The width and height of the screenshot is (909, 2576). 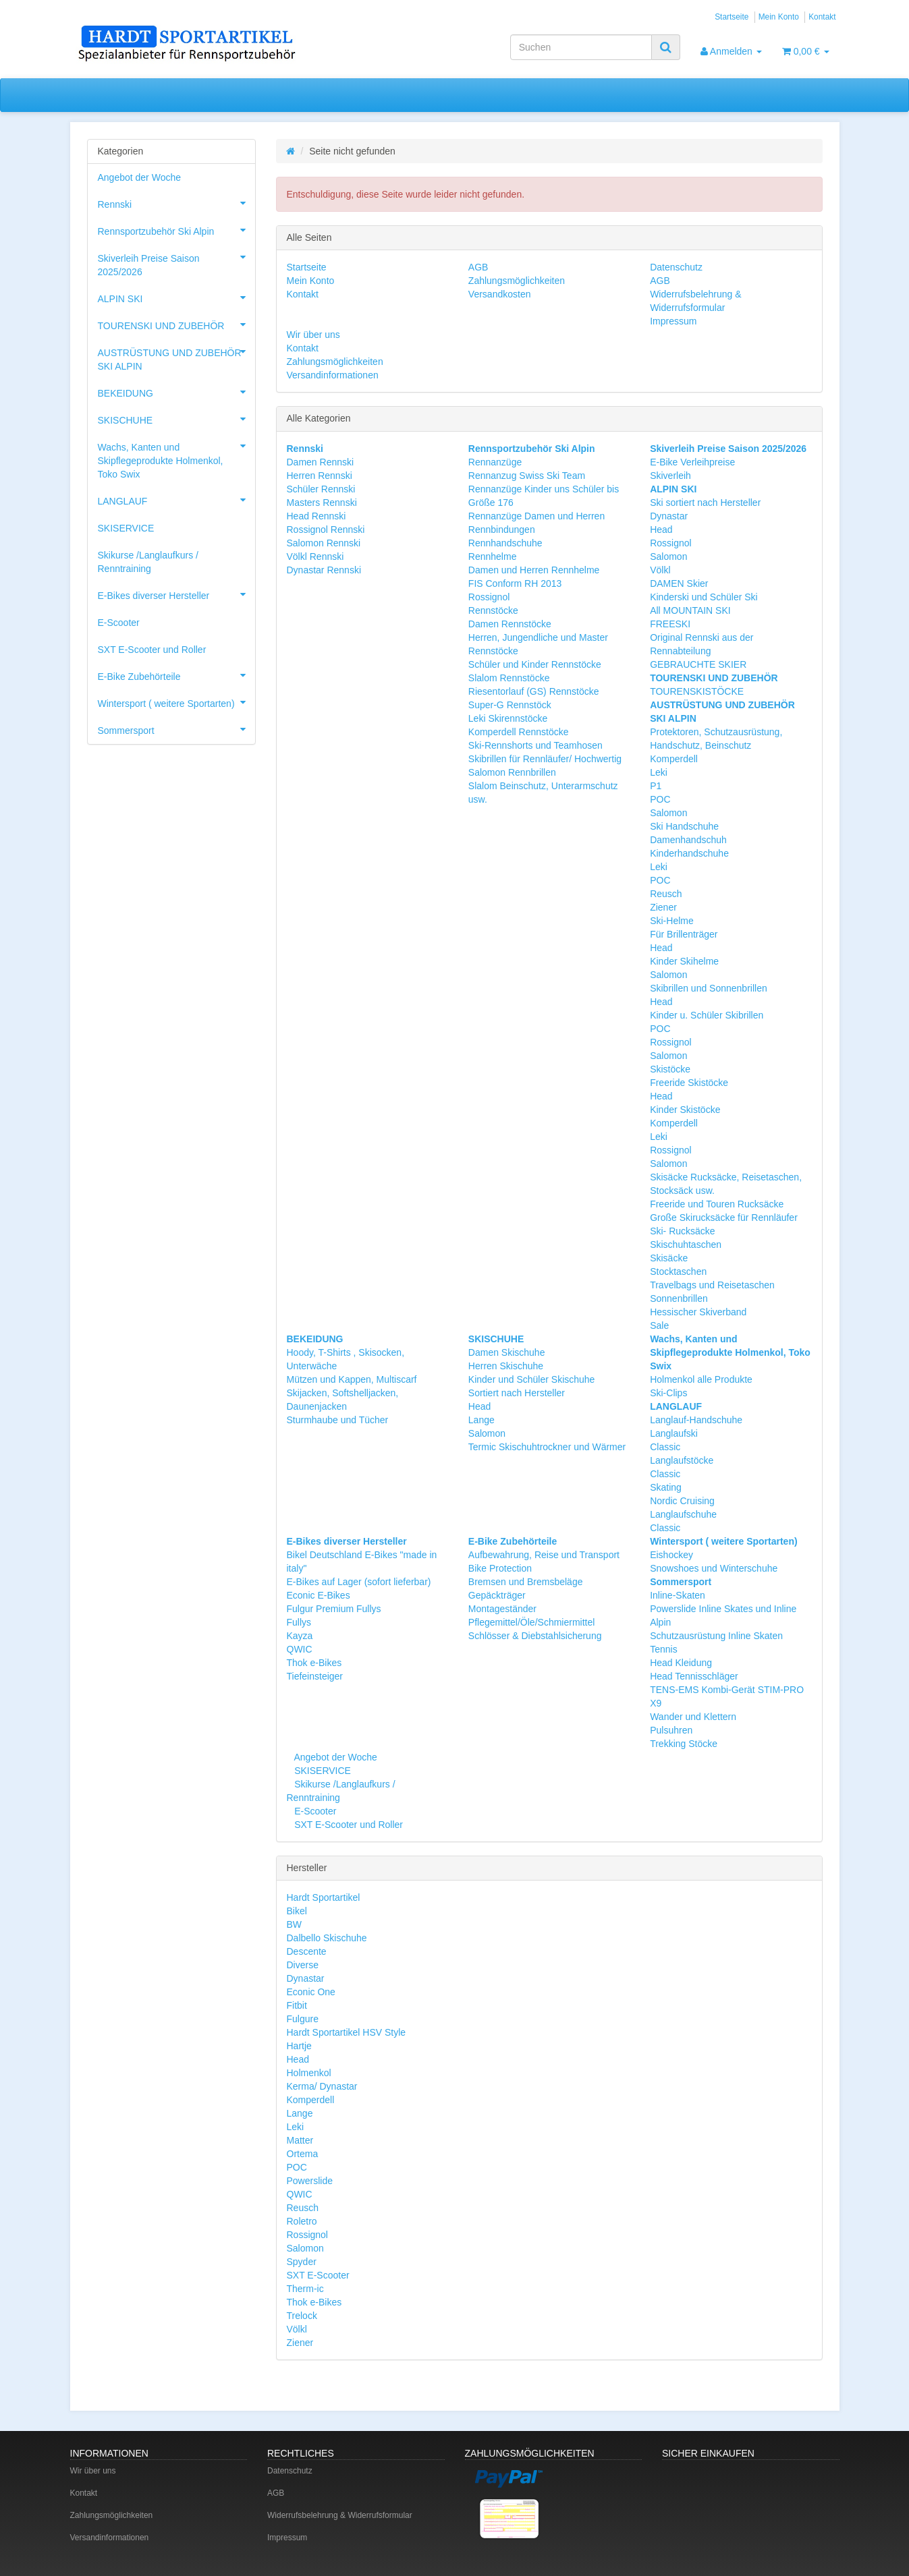 What do you see at coordinates (704, 597) in the screenshot?
I see `Kinderski und Schüler Ski` at bounding box center [704, 597].